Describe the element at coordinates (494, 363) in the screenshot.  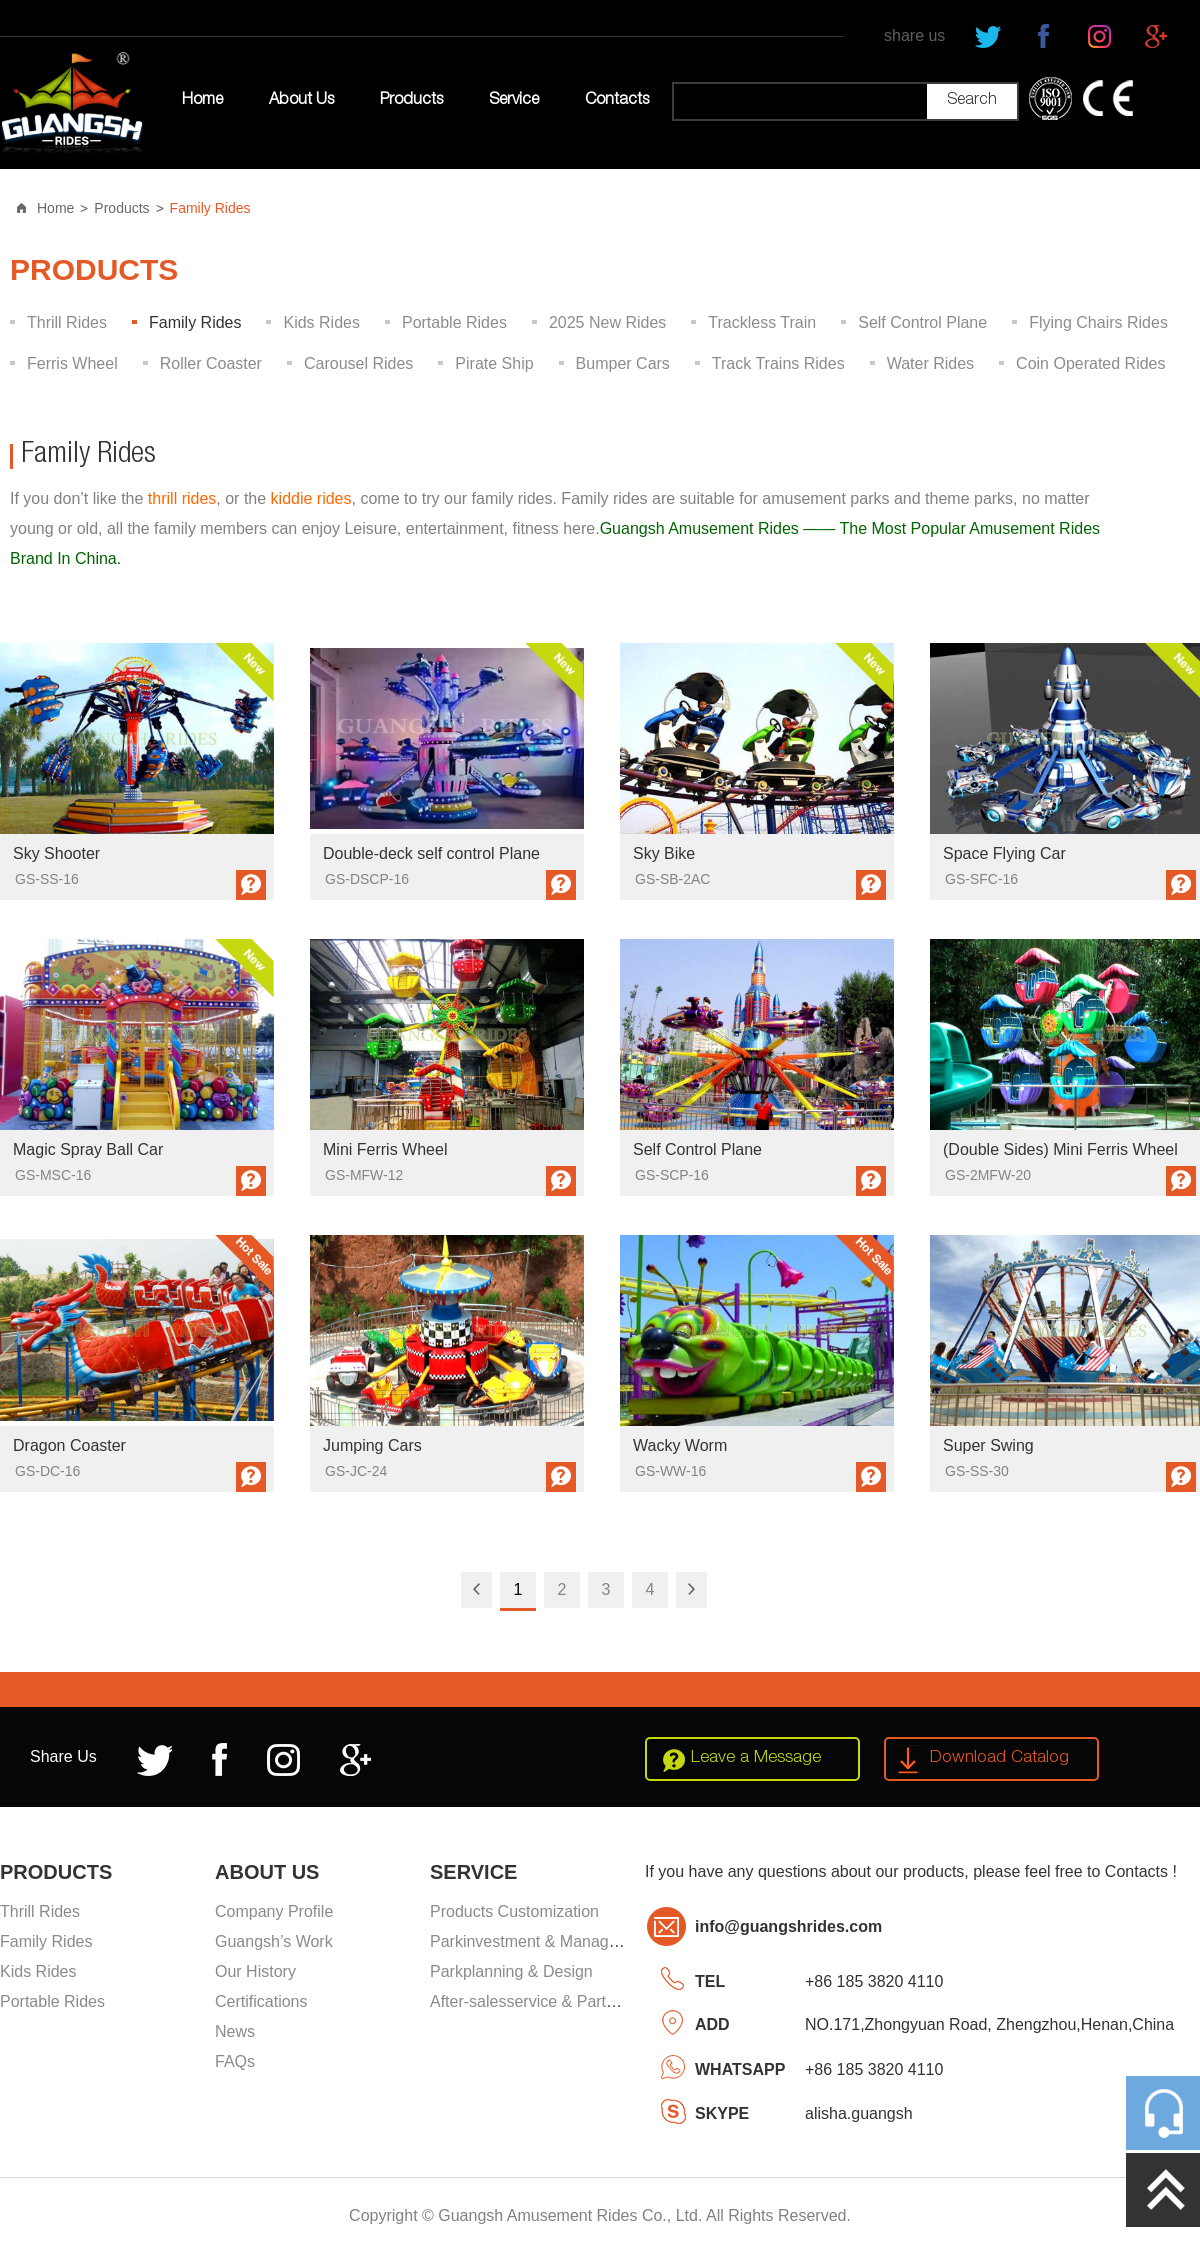
I see `Pirate Ship` at that location.